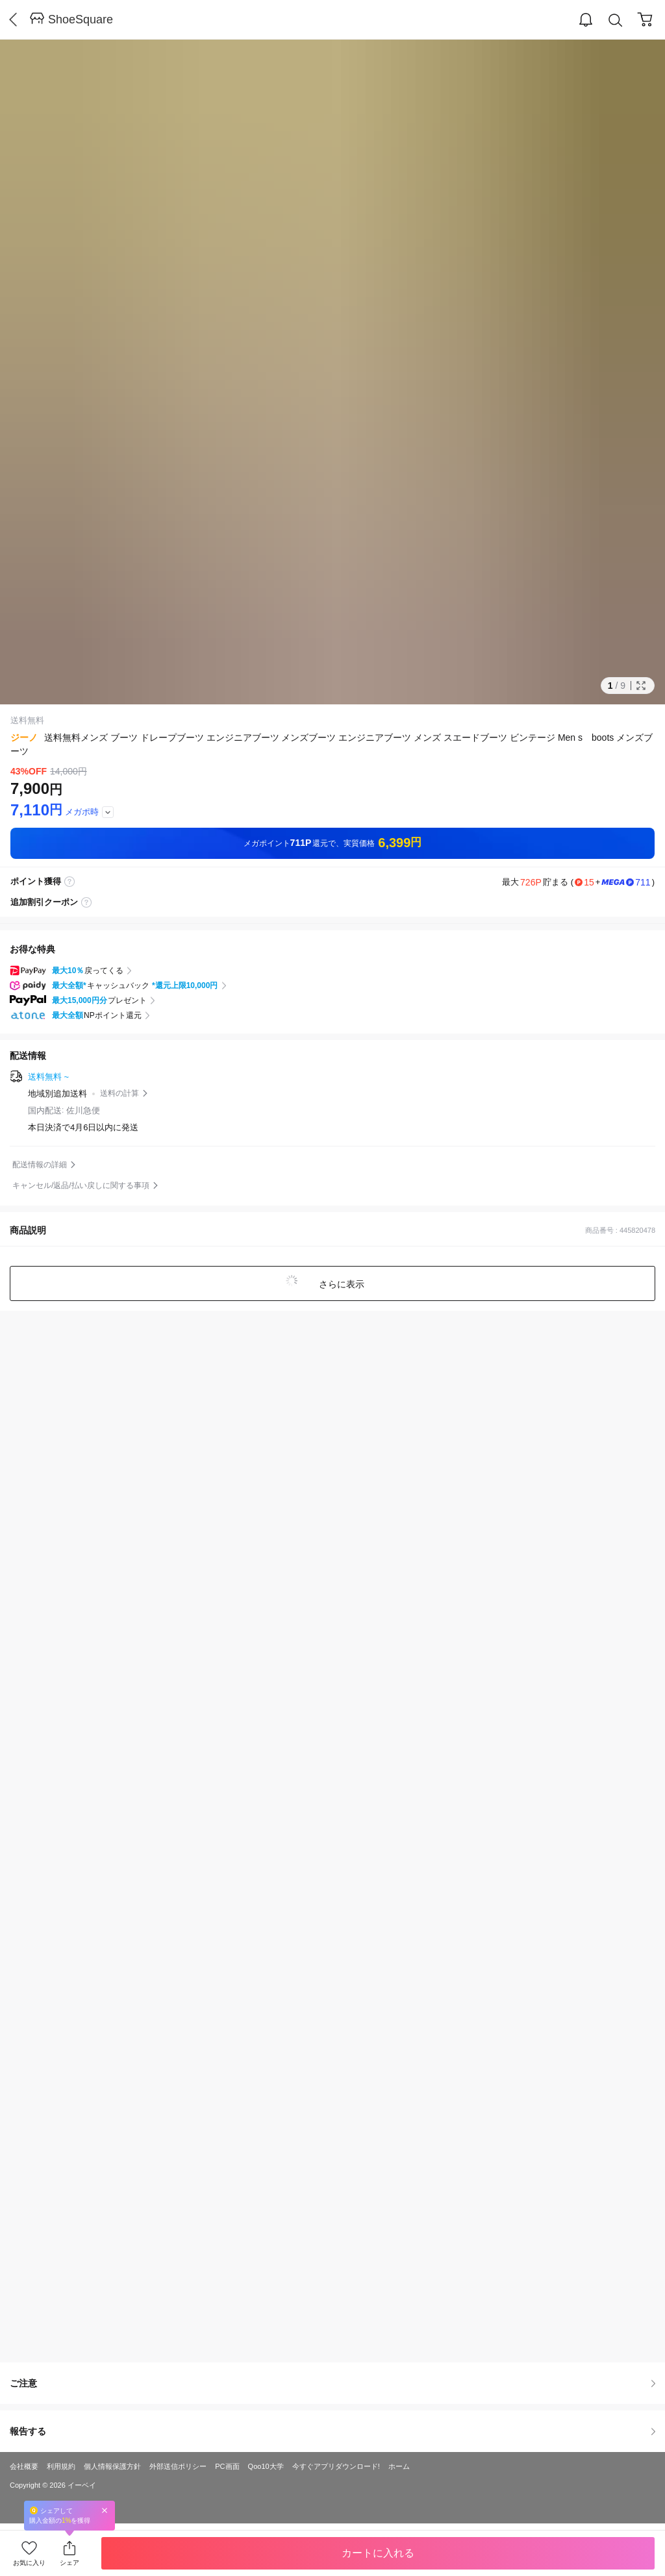 Image resolution: width=665 pixels, height=2576 pixels. What do you see at coordinates (640, 685) in the screenshot?
I see `Full Image Btn` at bounding box center [640, 685].